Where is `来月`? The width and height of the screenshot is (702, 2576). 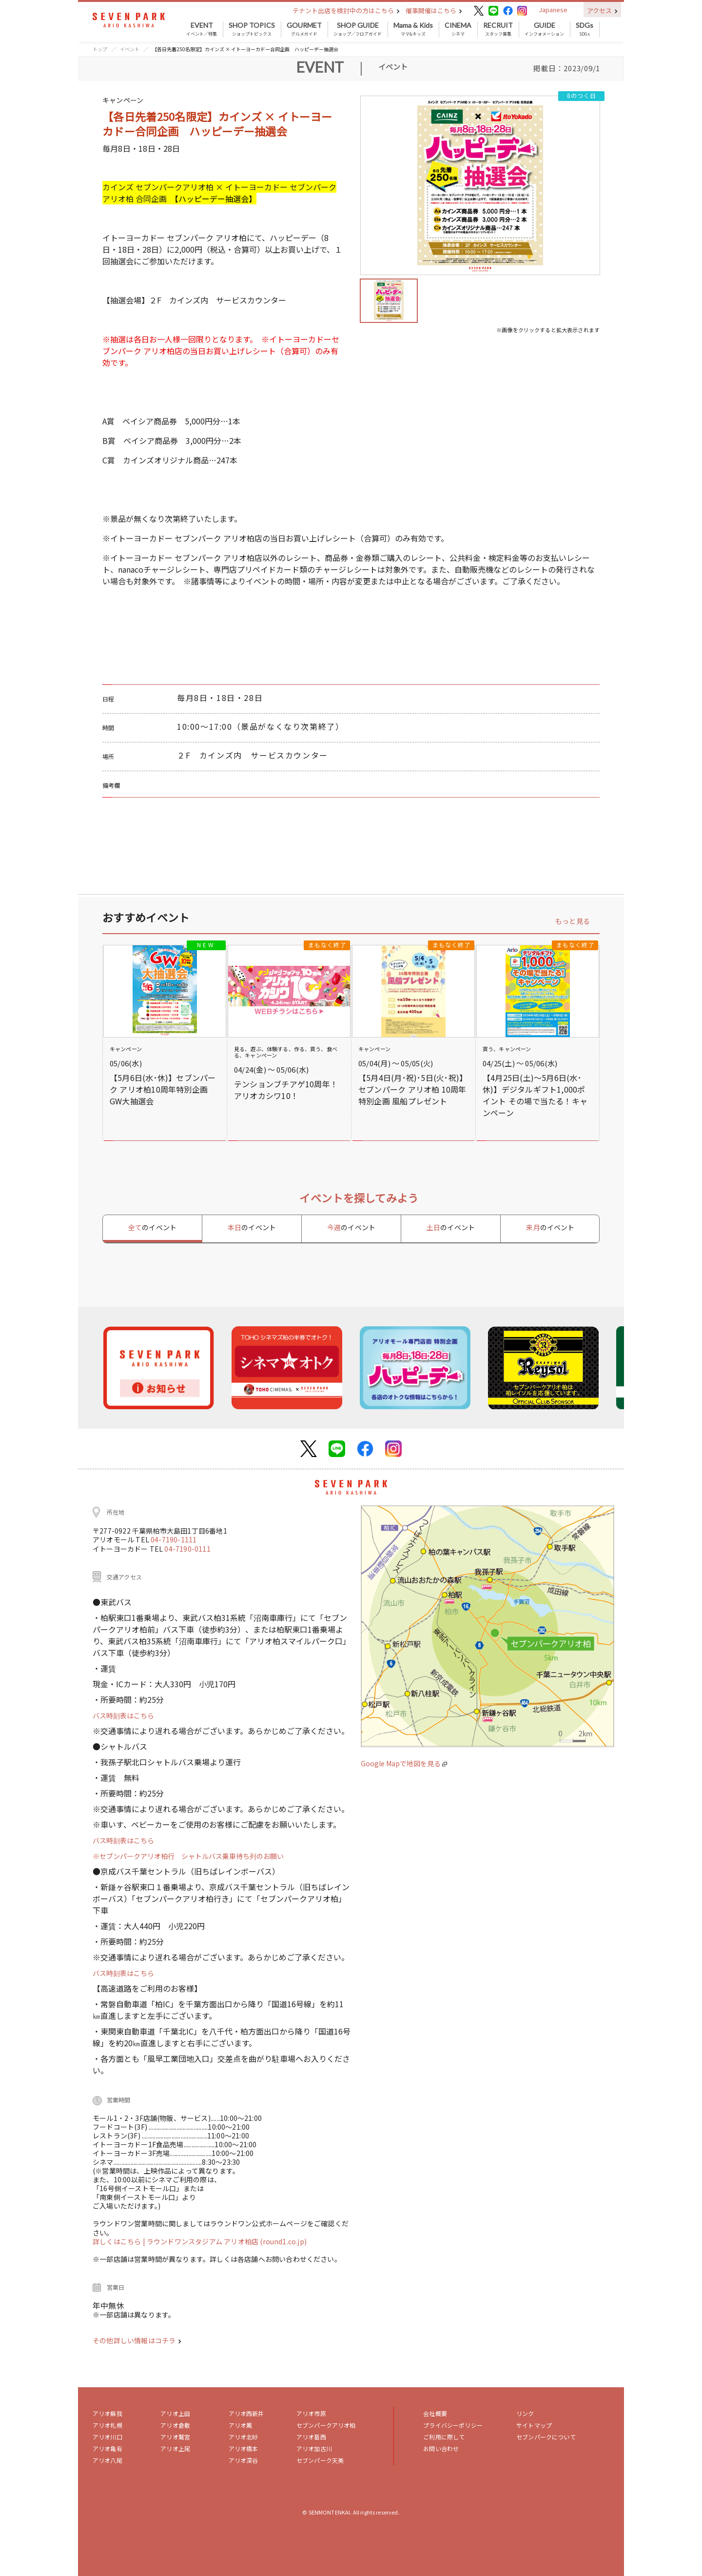 来月 is located at coordinates (550, 1227).